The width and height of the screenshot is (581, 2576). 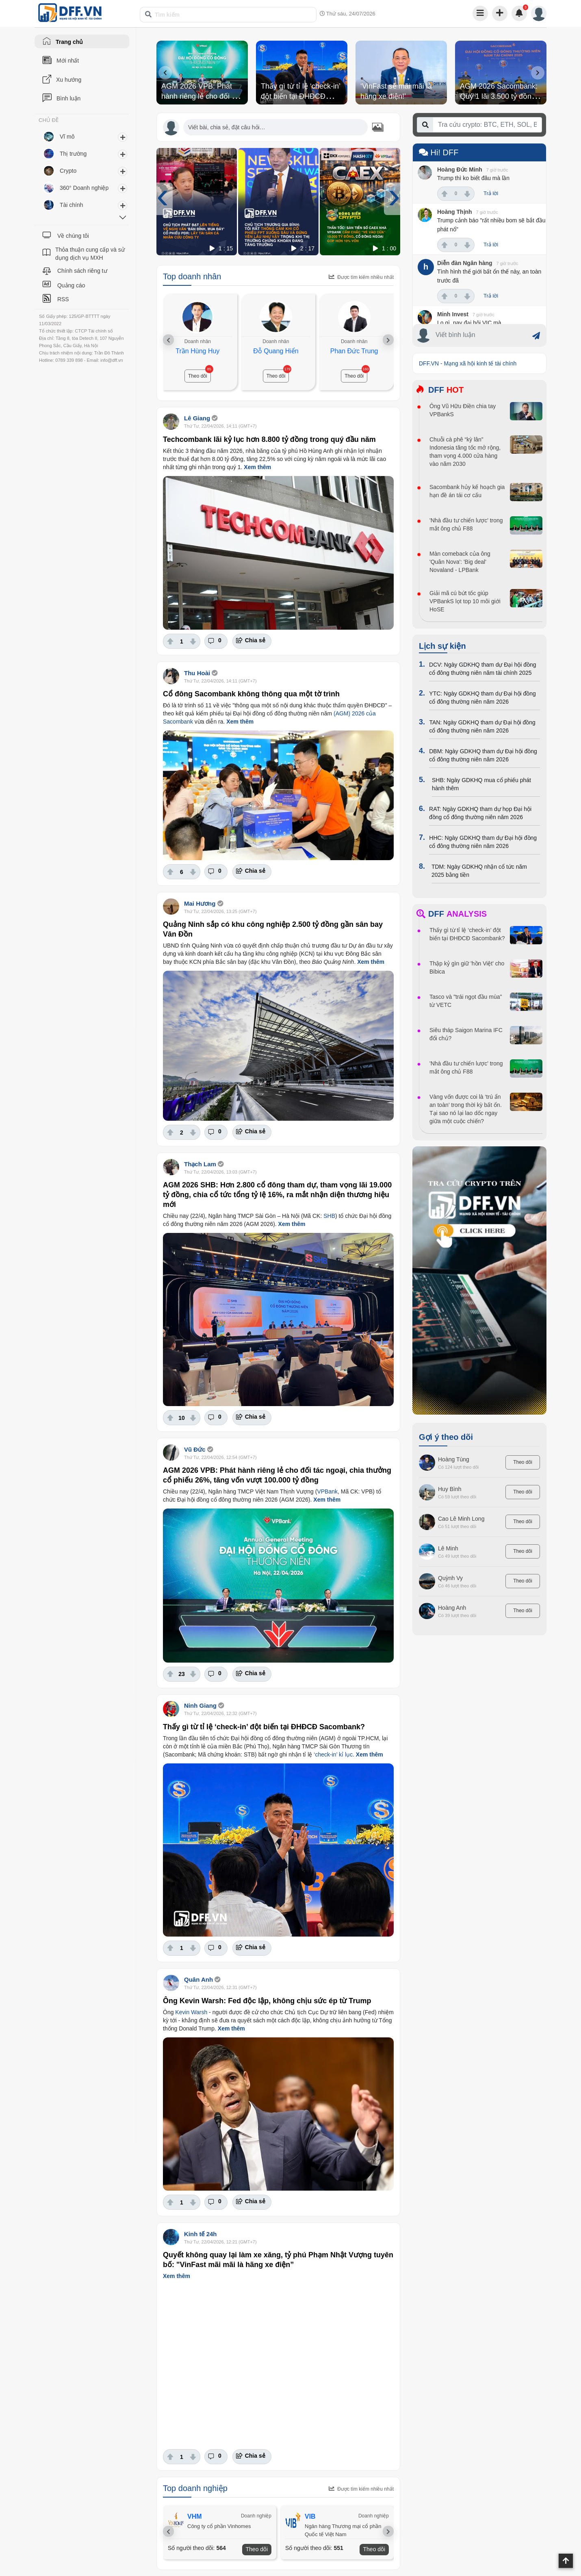 I want to click on Siêu tháp Saigon Marina IFC đổi chủ?, so click(x=466, y=1034).